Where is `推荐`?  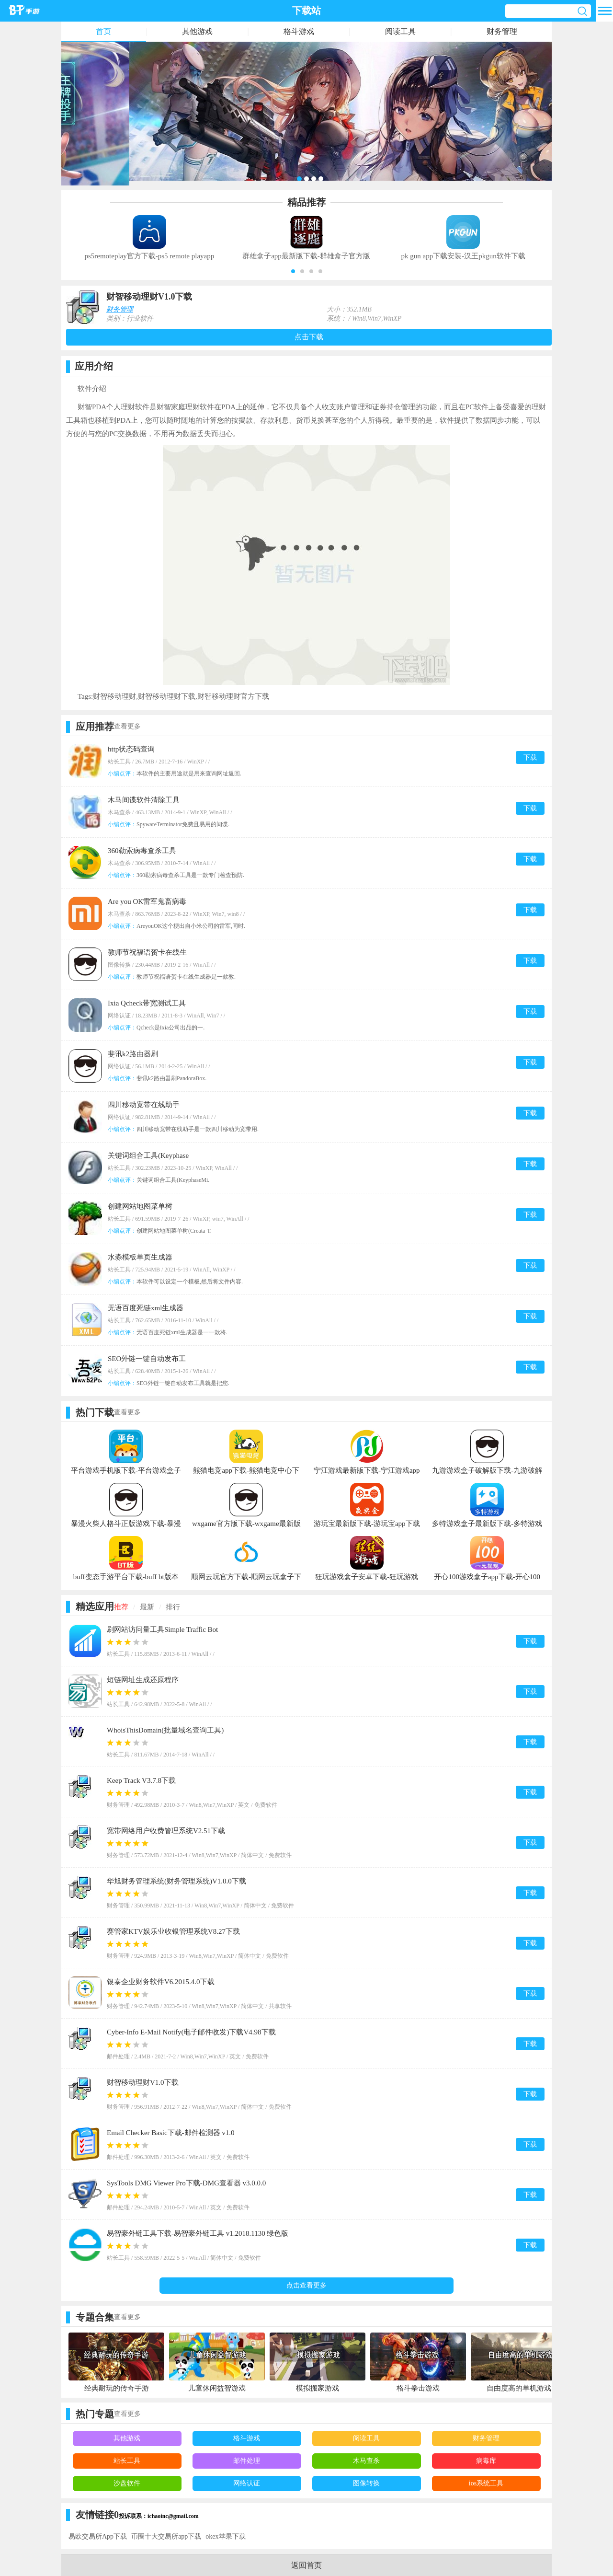 推荐 is located at coordinates (121, 1607).